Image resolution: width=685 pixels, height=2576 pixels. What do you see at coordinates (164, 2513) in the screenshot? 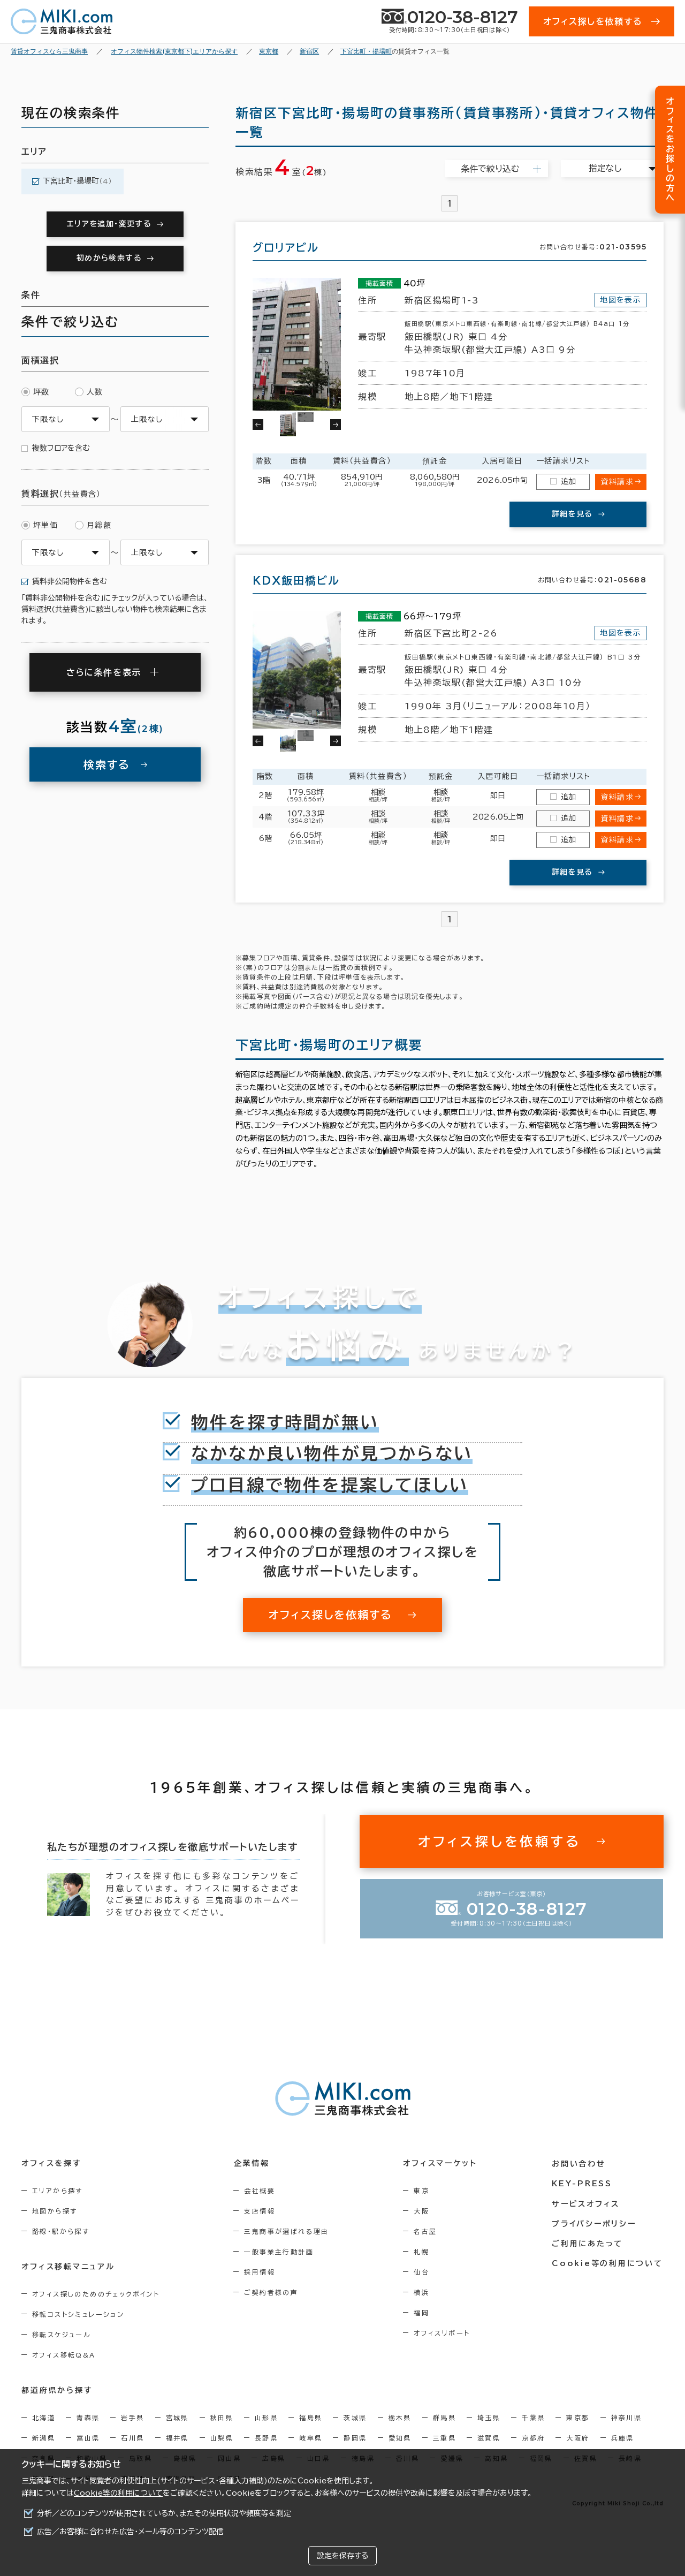
I see `分析／どのコンテンツが使用されているか、またその使用状況や頻度等を測定` at bounding box center [164, 2513].